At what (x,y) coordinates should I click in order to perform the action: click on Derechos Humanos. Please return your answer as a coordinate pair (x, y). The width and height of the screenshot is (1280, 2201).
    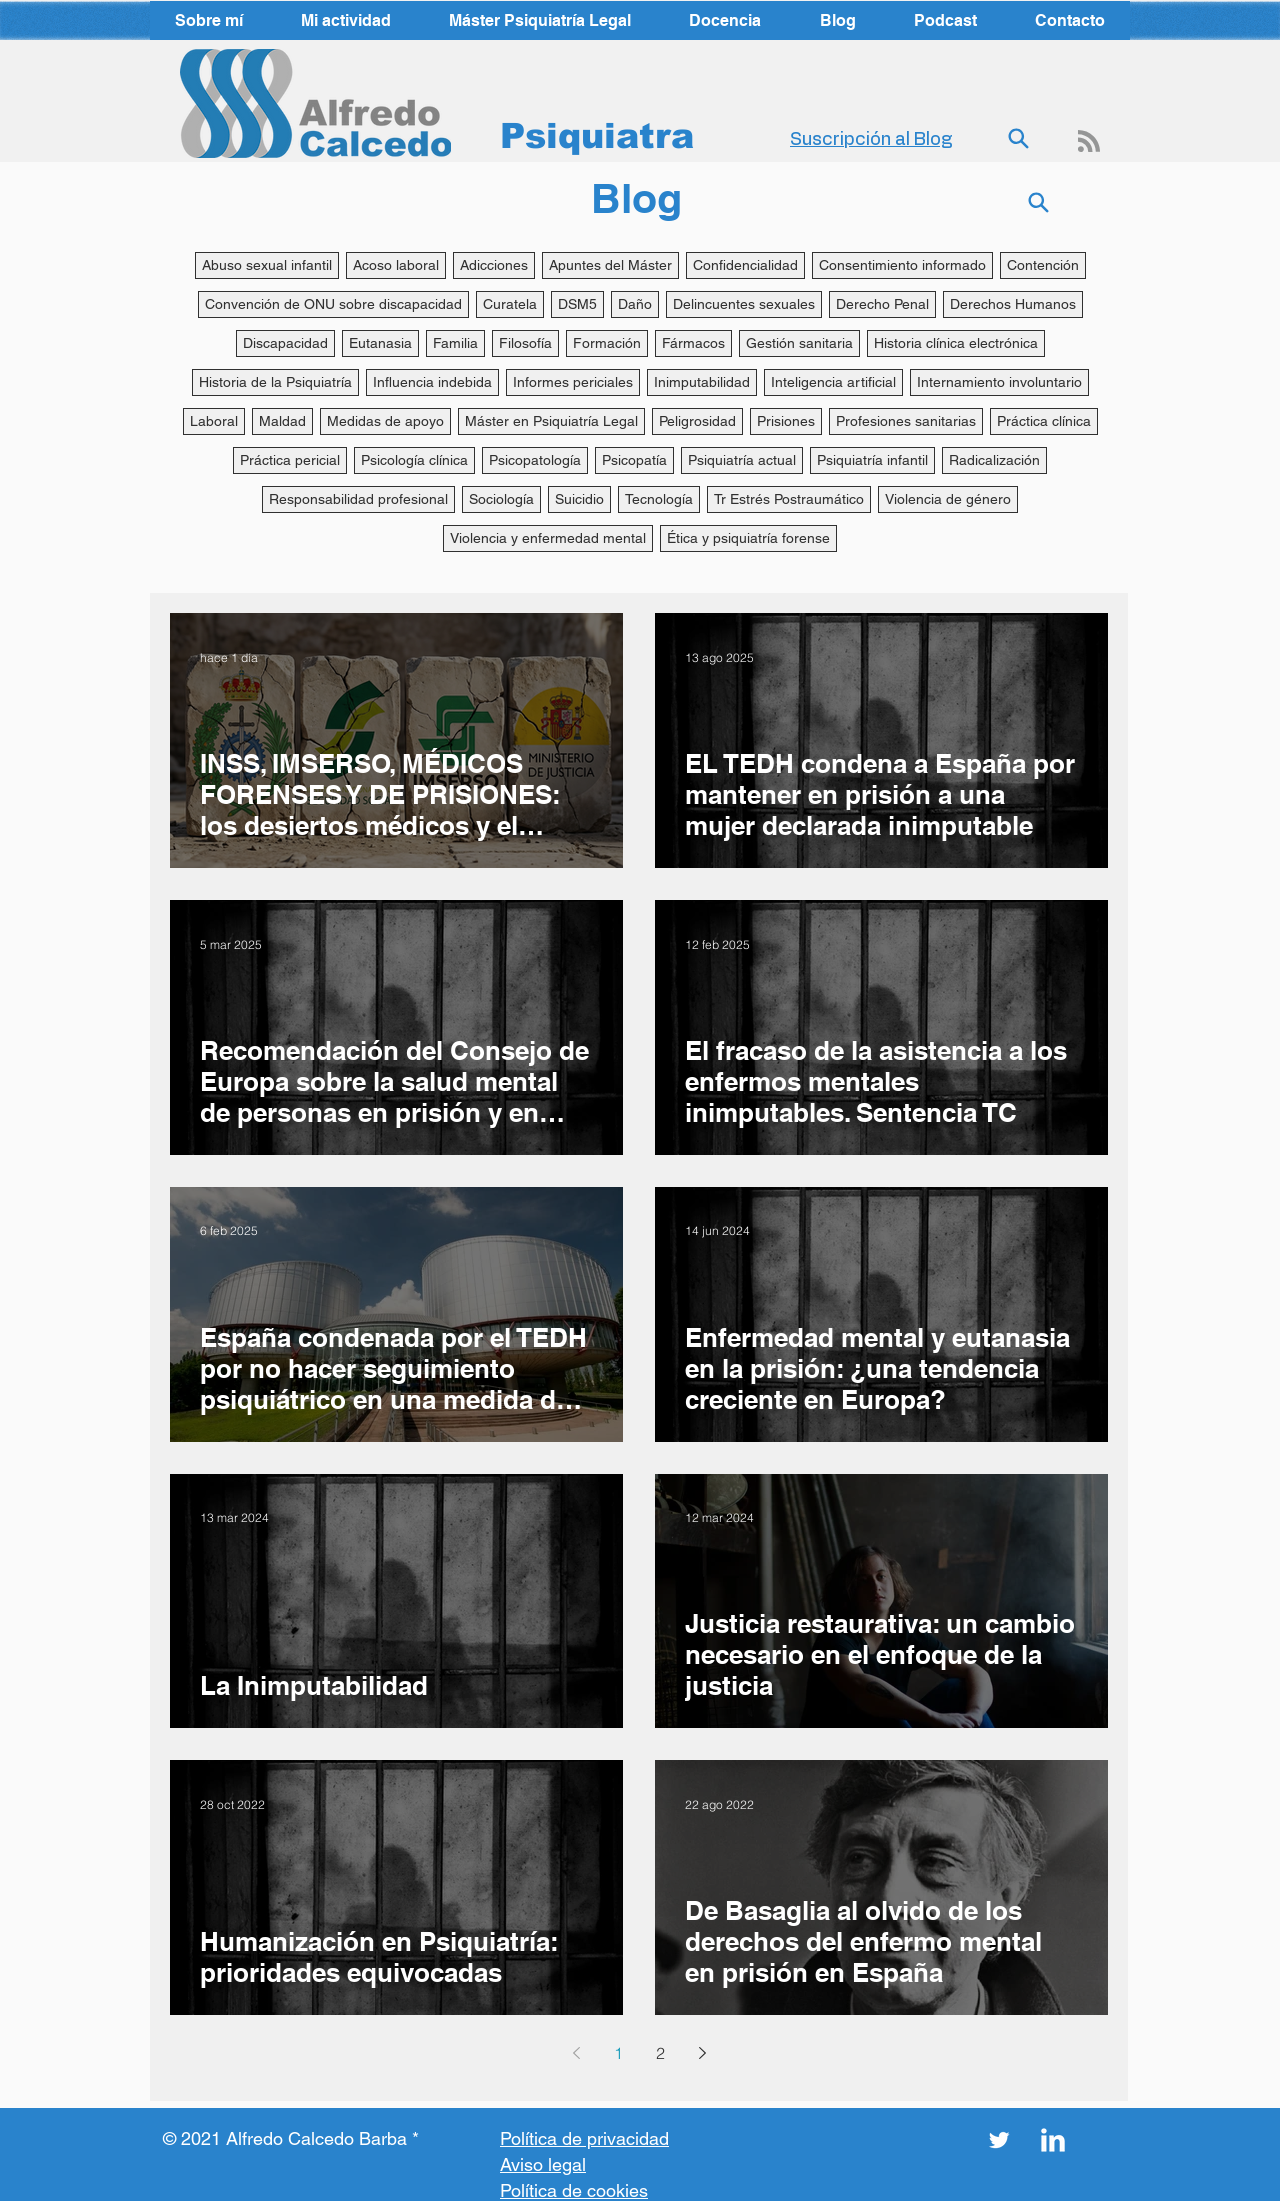
    Looking at the image, I should click on (1013, 304).